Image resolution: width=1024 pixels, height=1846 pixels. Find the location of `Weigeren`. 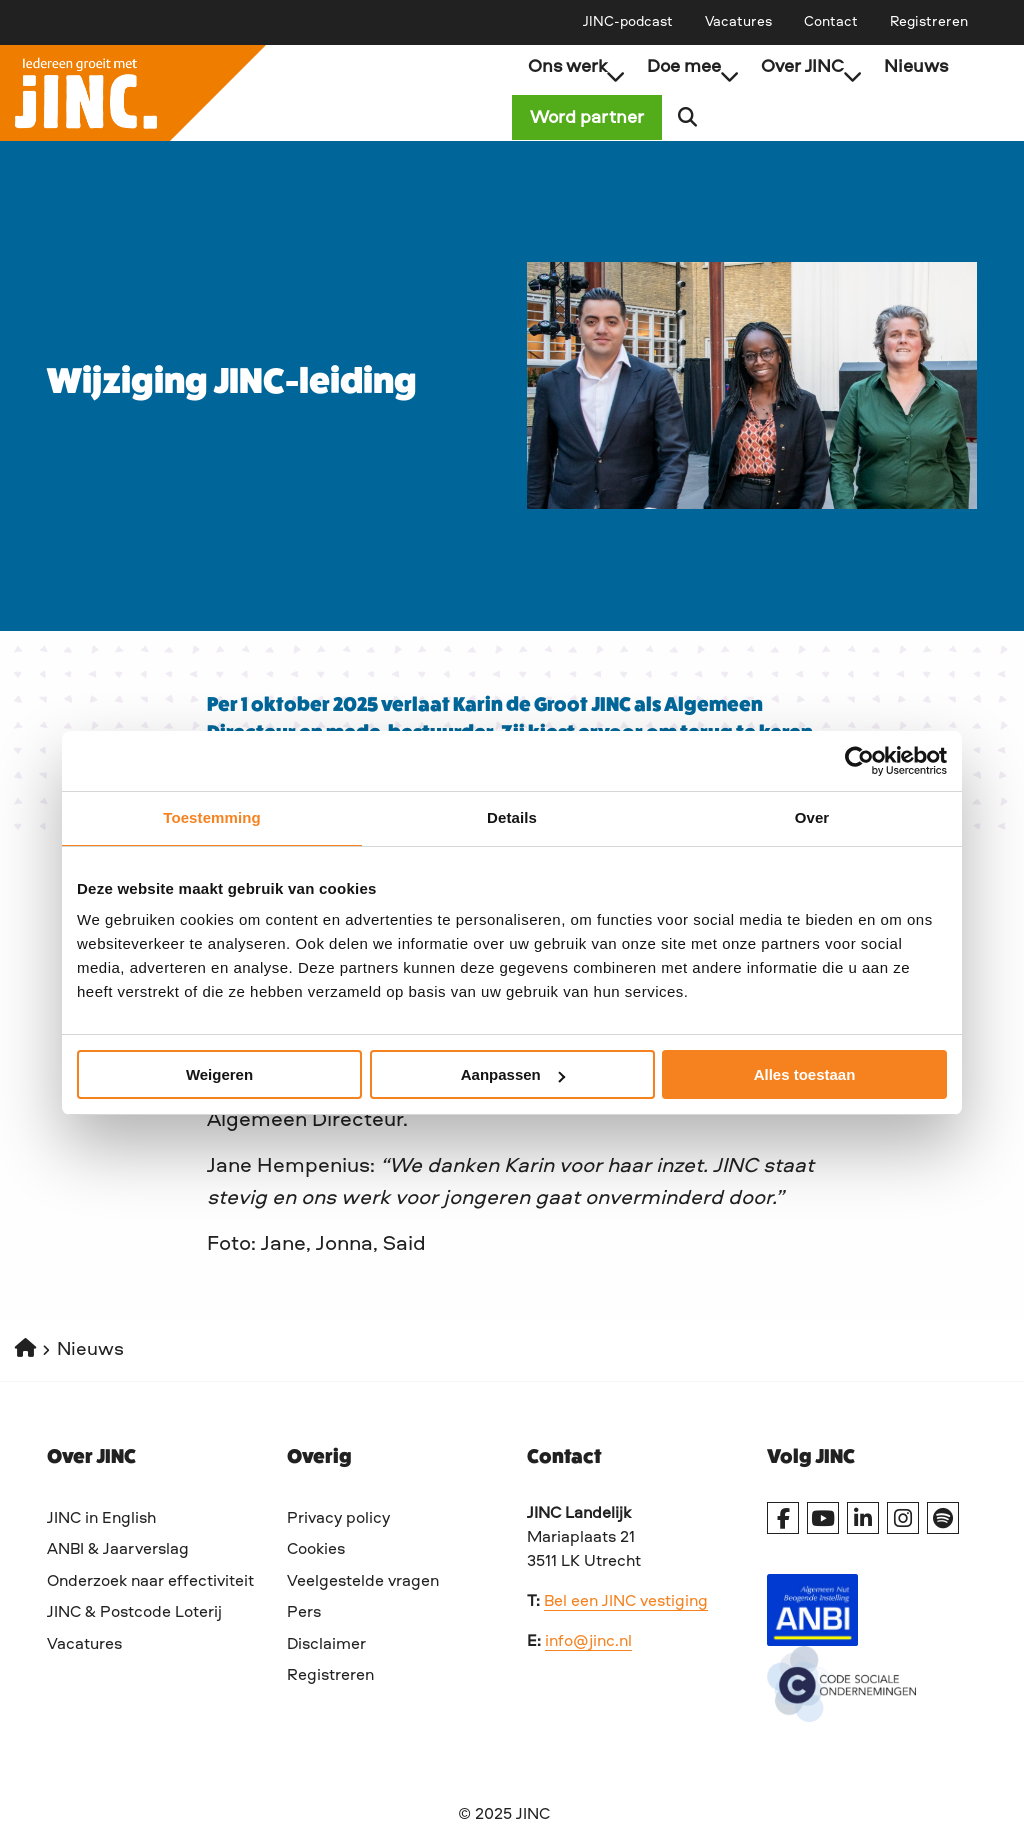

Weigeren is located at coordinates (219, 1074).